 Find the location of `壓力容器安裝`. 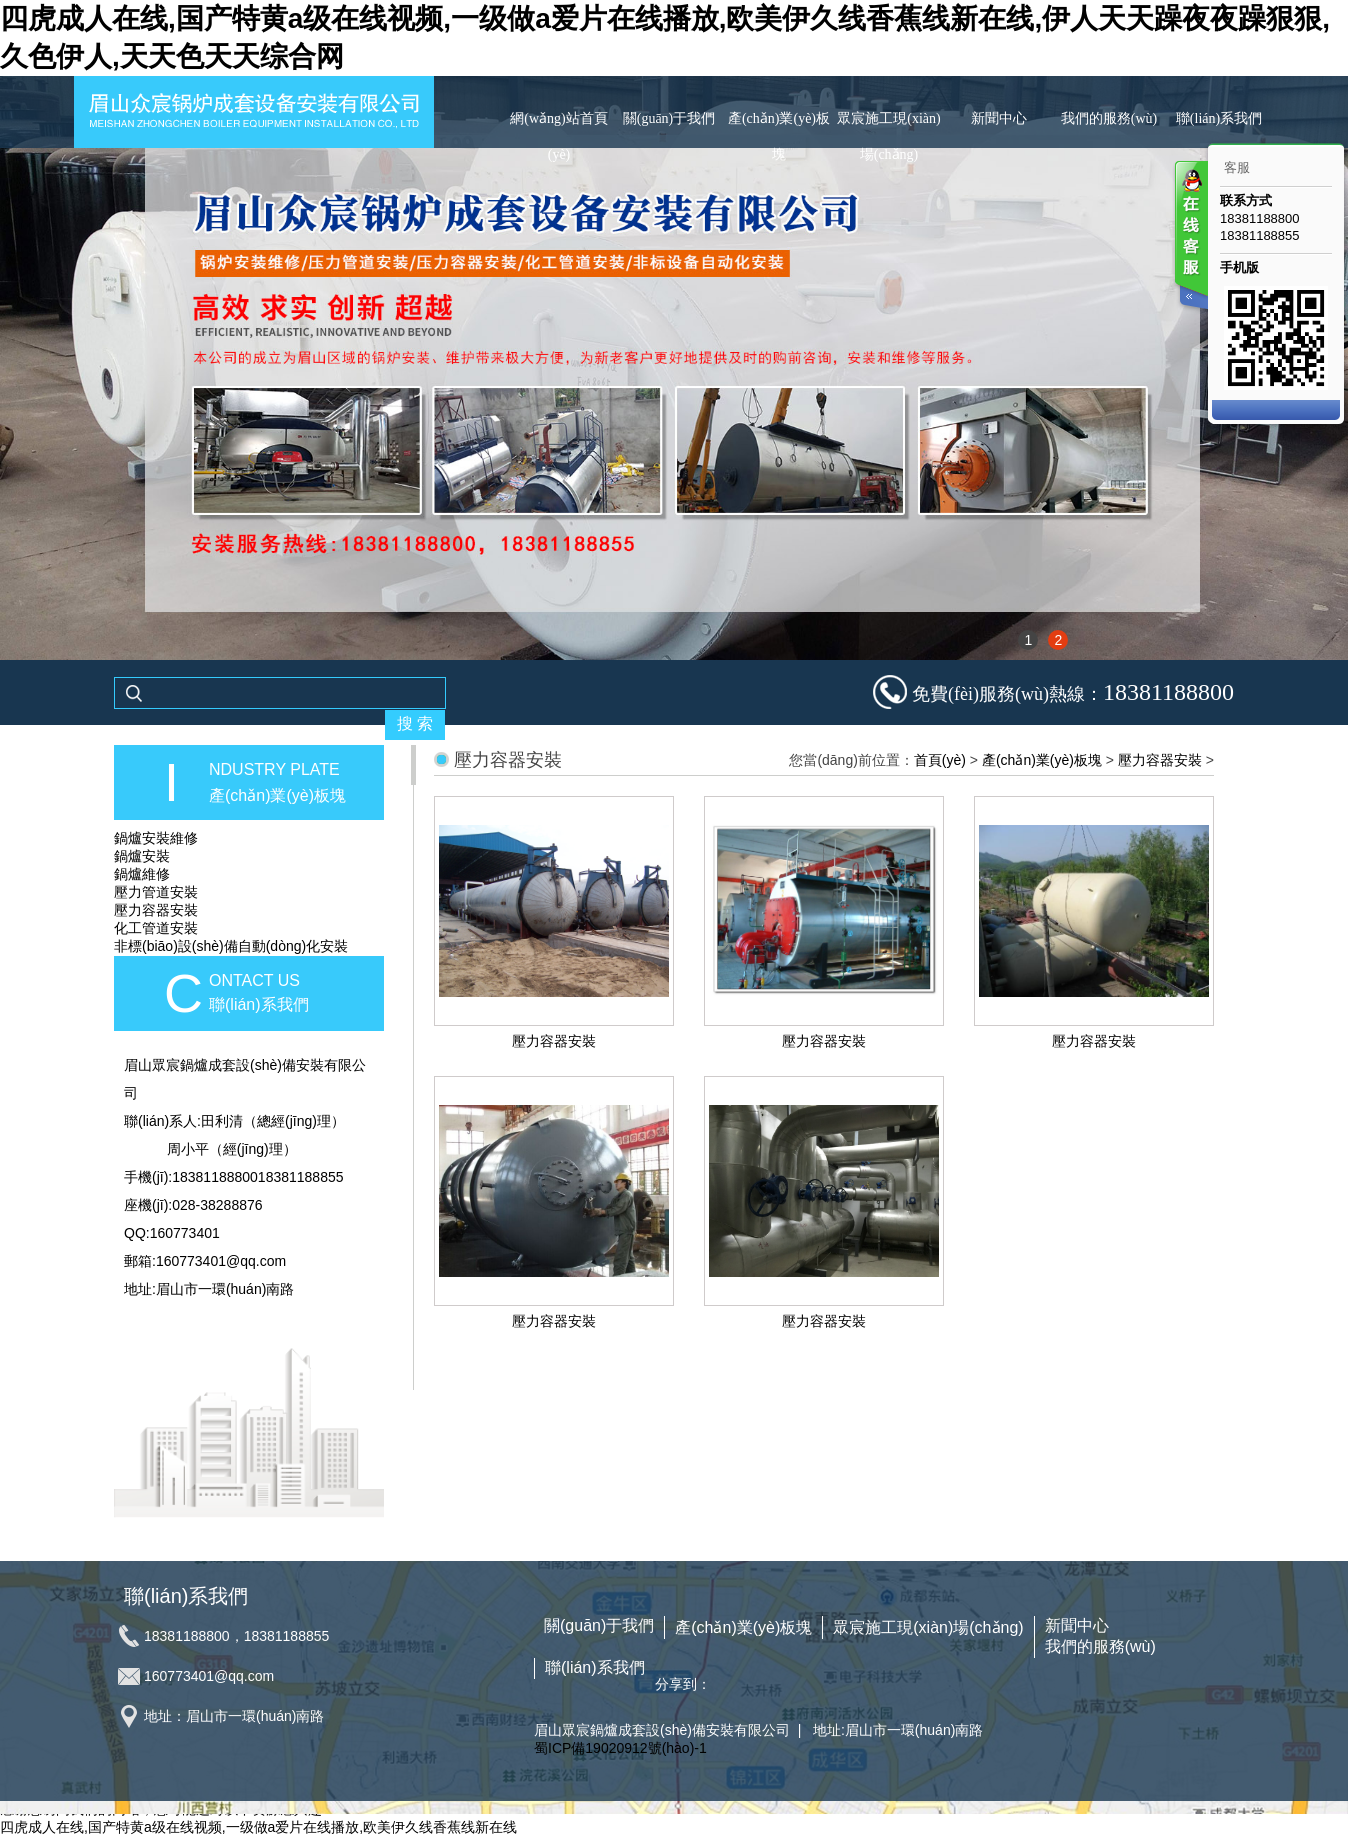

壓力容器安裝 is located at coordinates (156, 910).